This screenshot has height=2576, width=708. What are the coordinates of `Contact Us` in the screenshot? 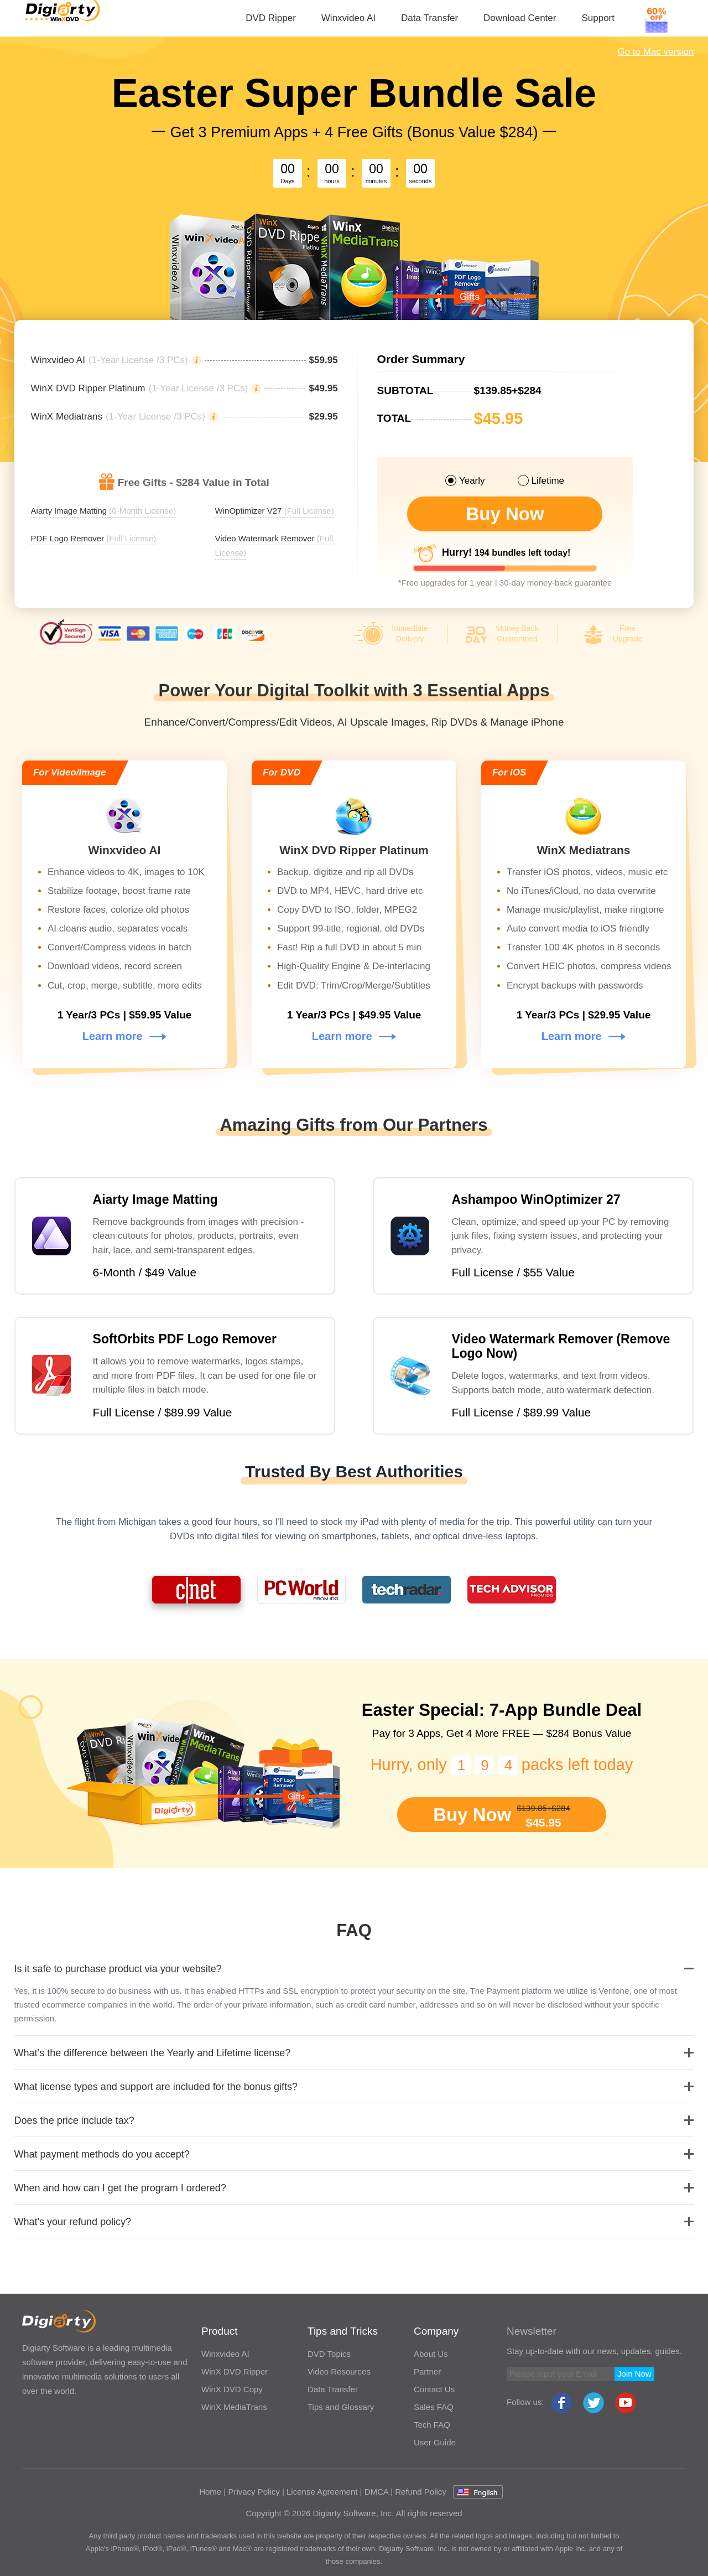 It's located at (434, 2389).